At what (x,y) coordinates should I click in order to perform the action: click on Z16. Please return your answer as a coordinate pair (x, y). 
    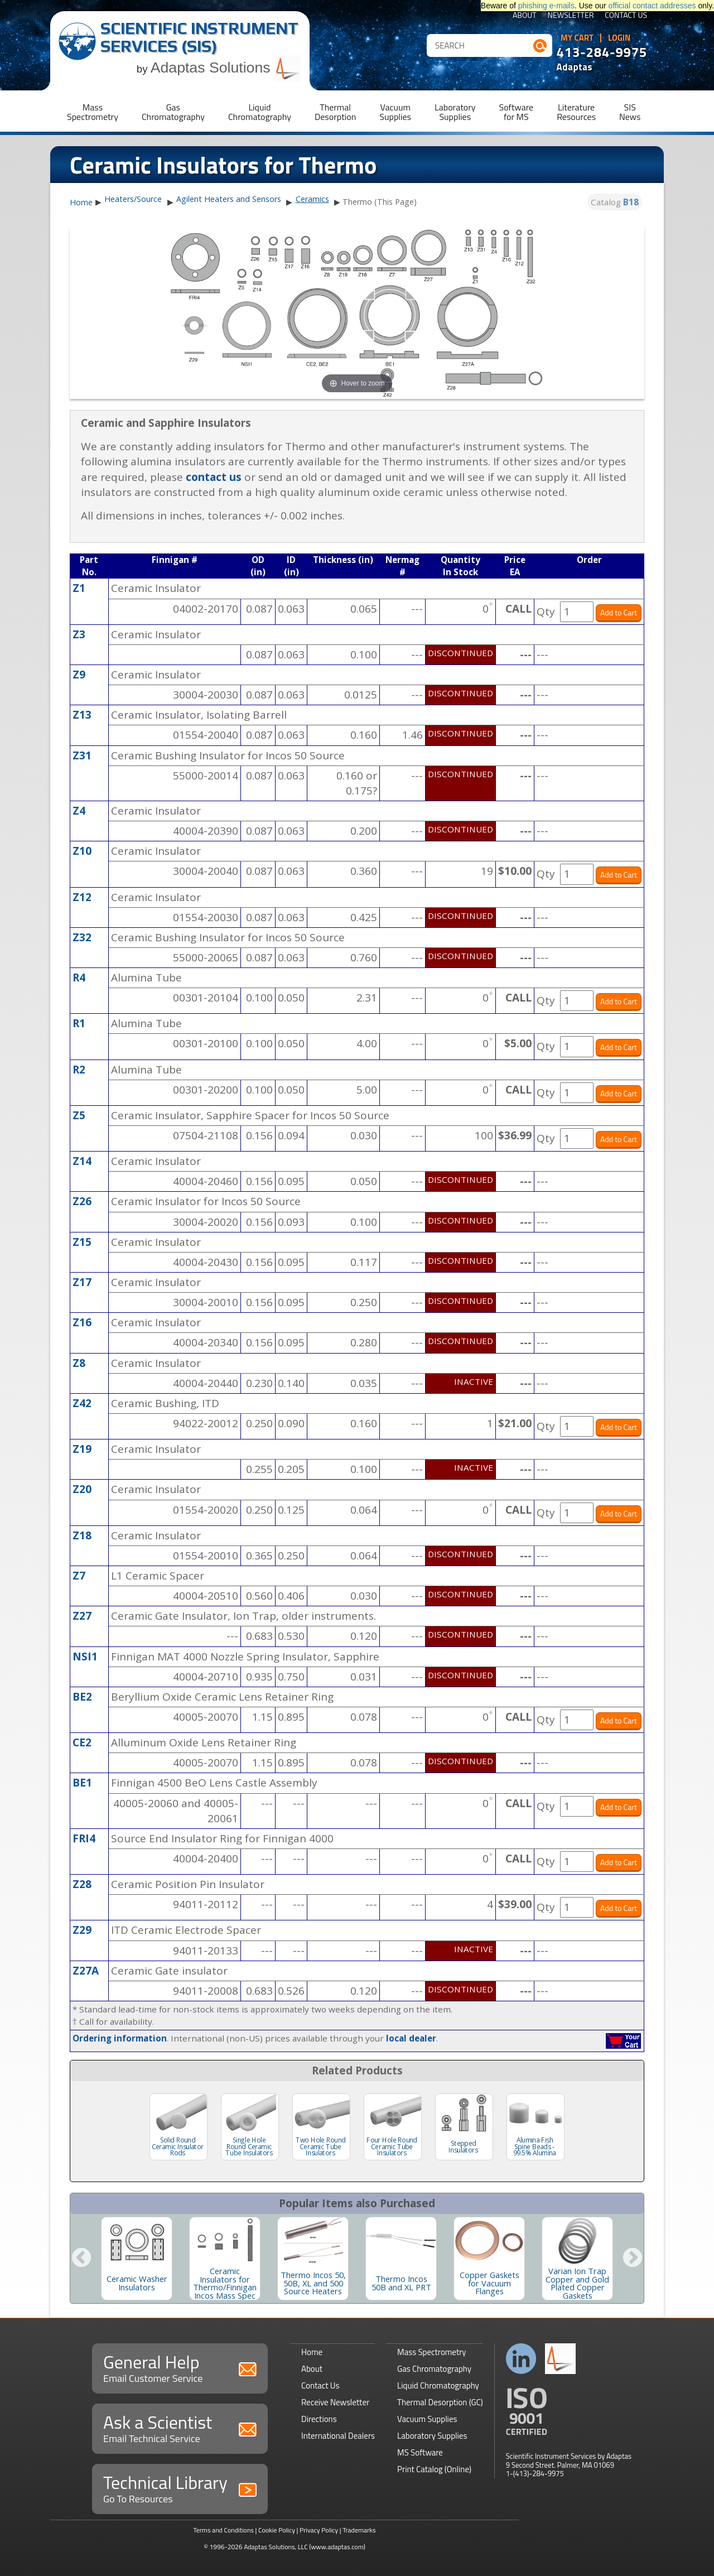
    Looking at the image, I should click on (82, 1322).